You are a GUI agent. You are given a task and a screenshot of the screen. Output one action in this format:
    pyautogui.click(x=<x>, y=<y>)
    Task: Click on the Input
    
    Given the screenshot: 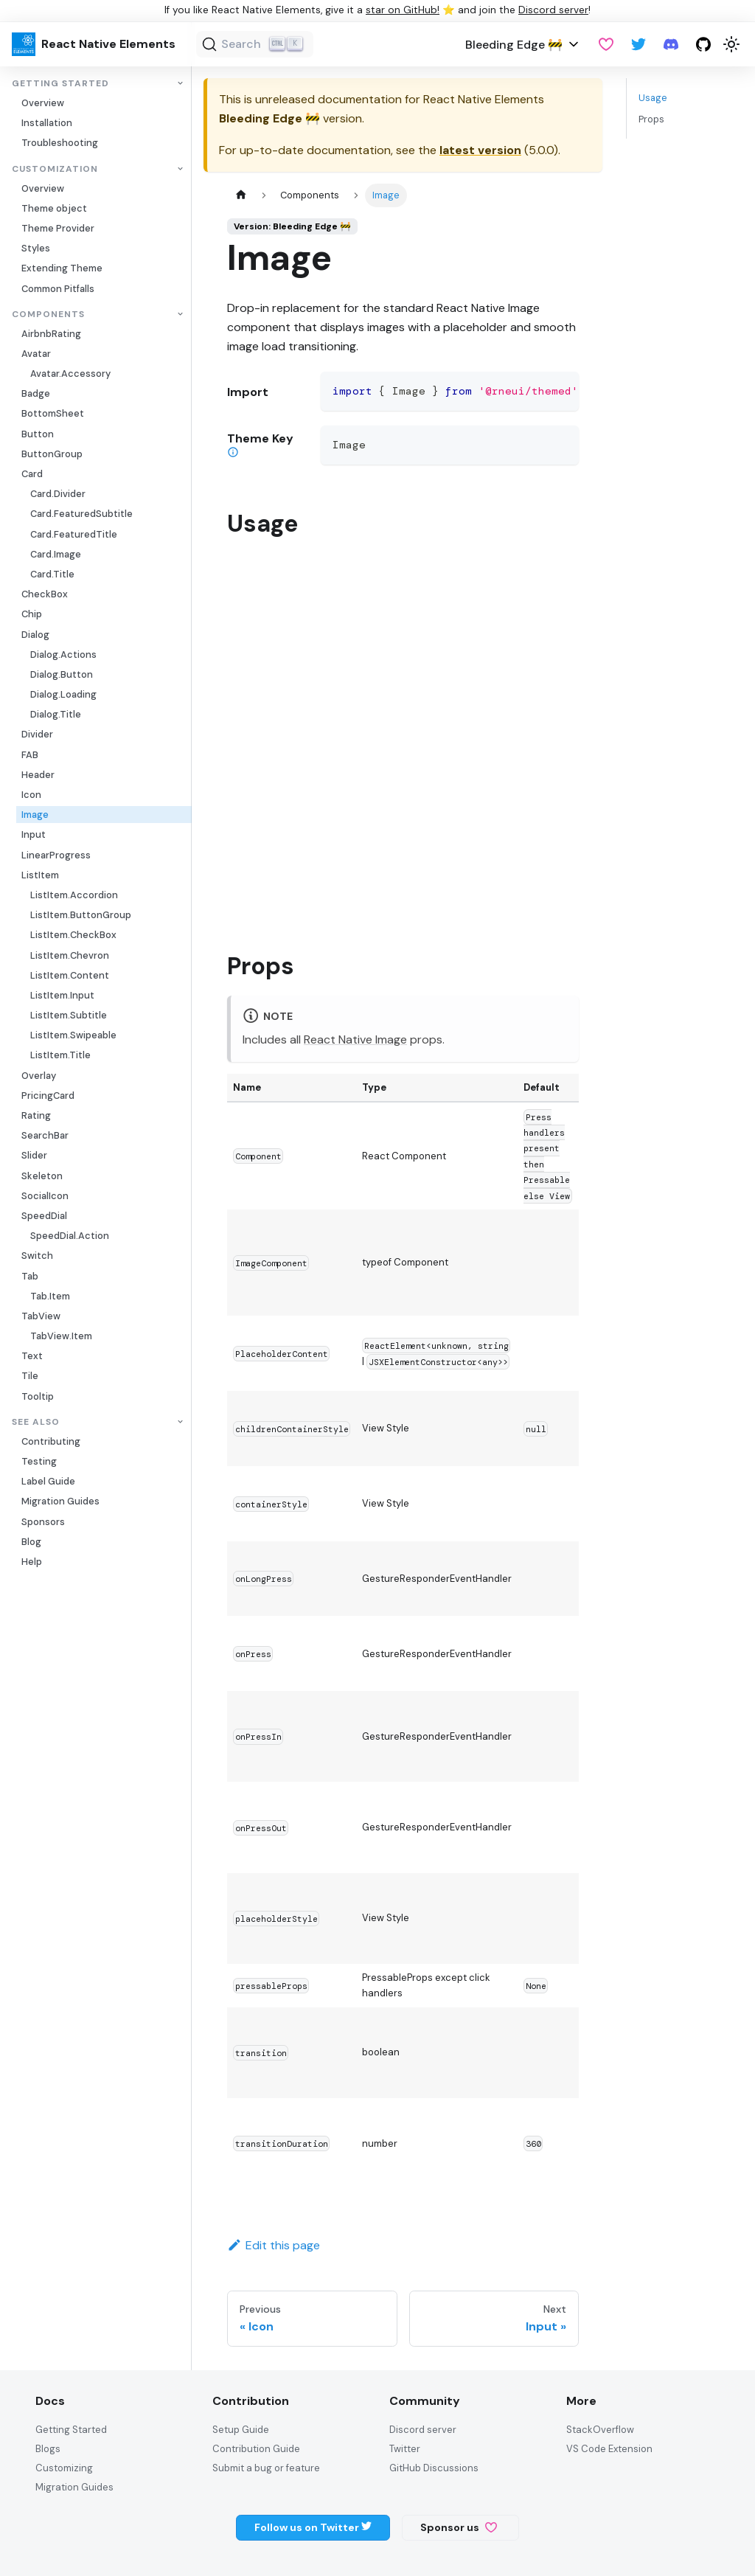 What is the action you would take?
    pyautogui.click(x=33, y=834)
    